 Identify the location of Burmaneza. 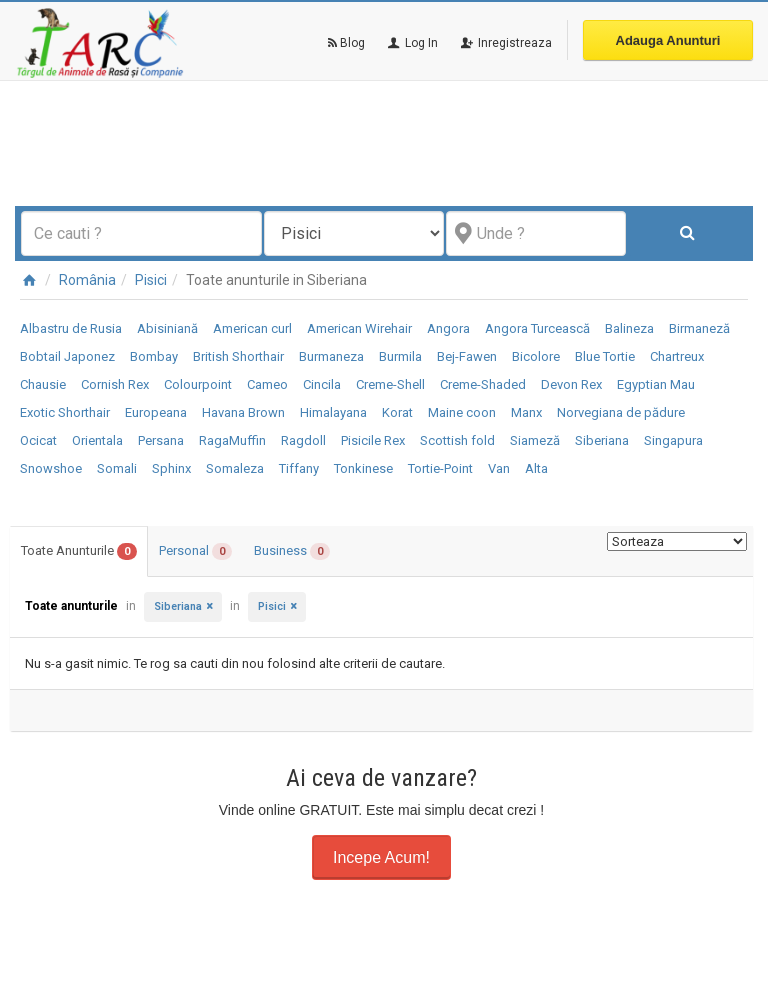
(331, 356).